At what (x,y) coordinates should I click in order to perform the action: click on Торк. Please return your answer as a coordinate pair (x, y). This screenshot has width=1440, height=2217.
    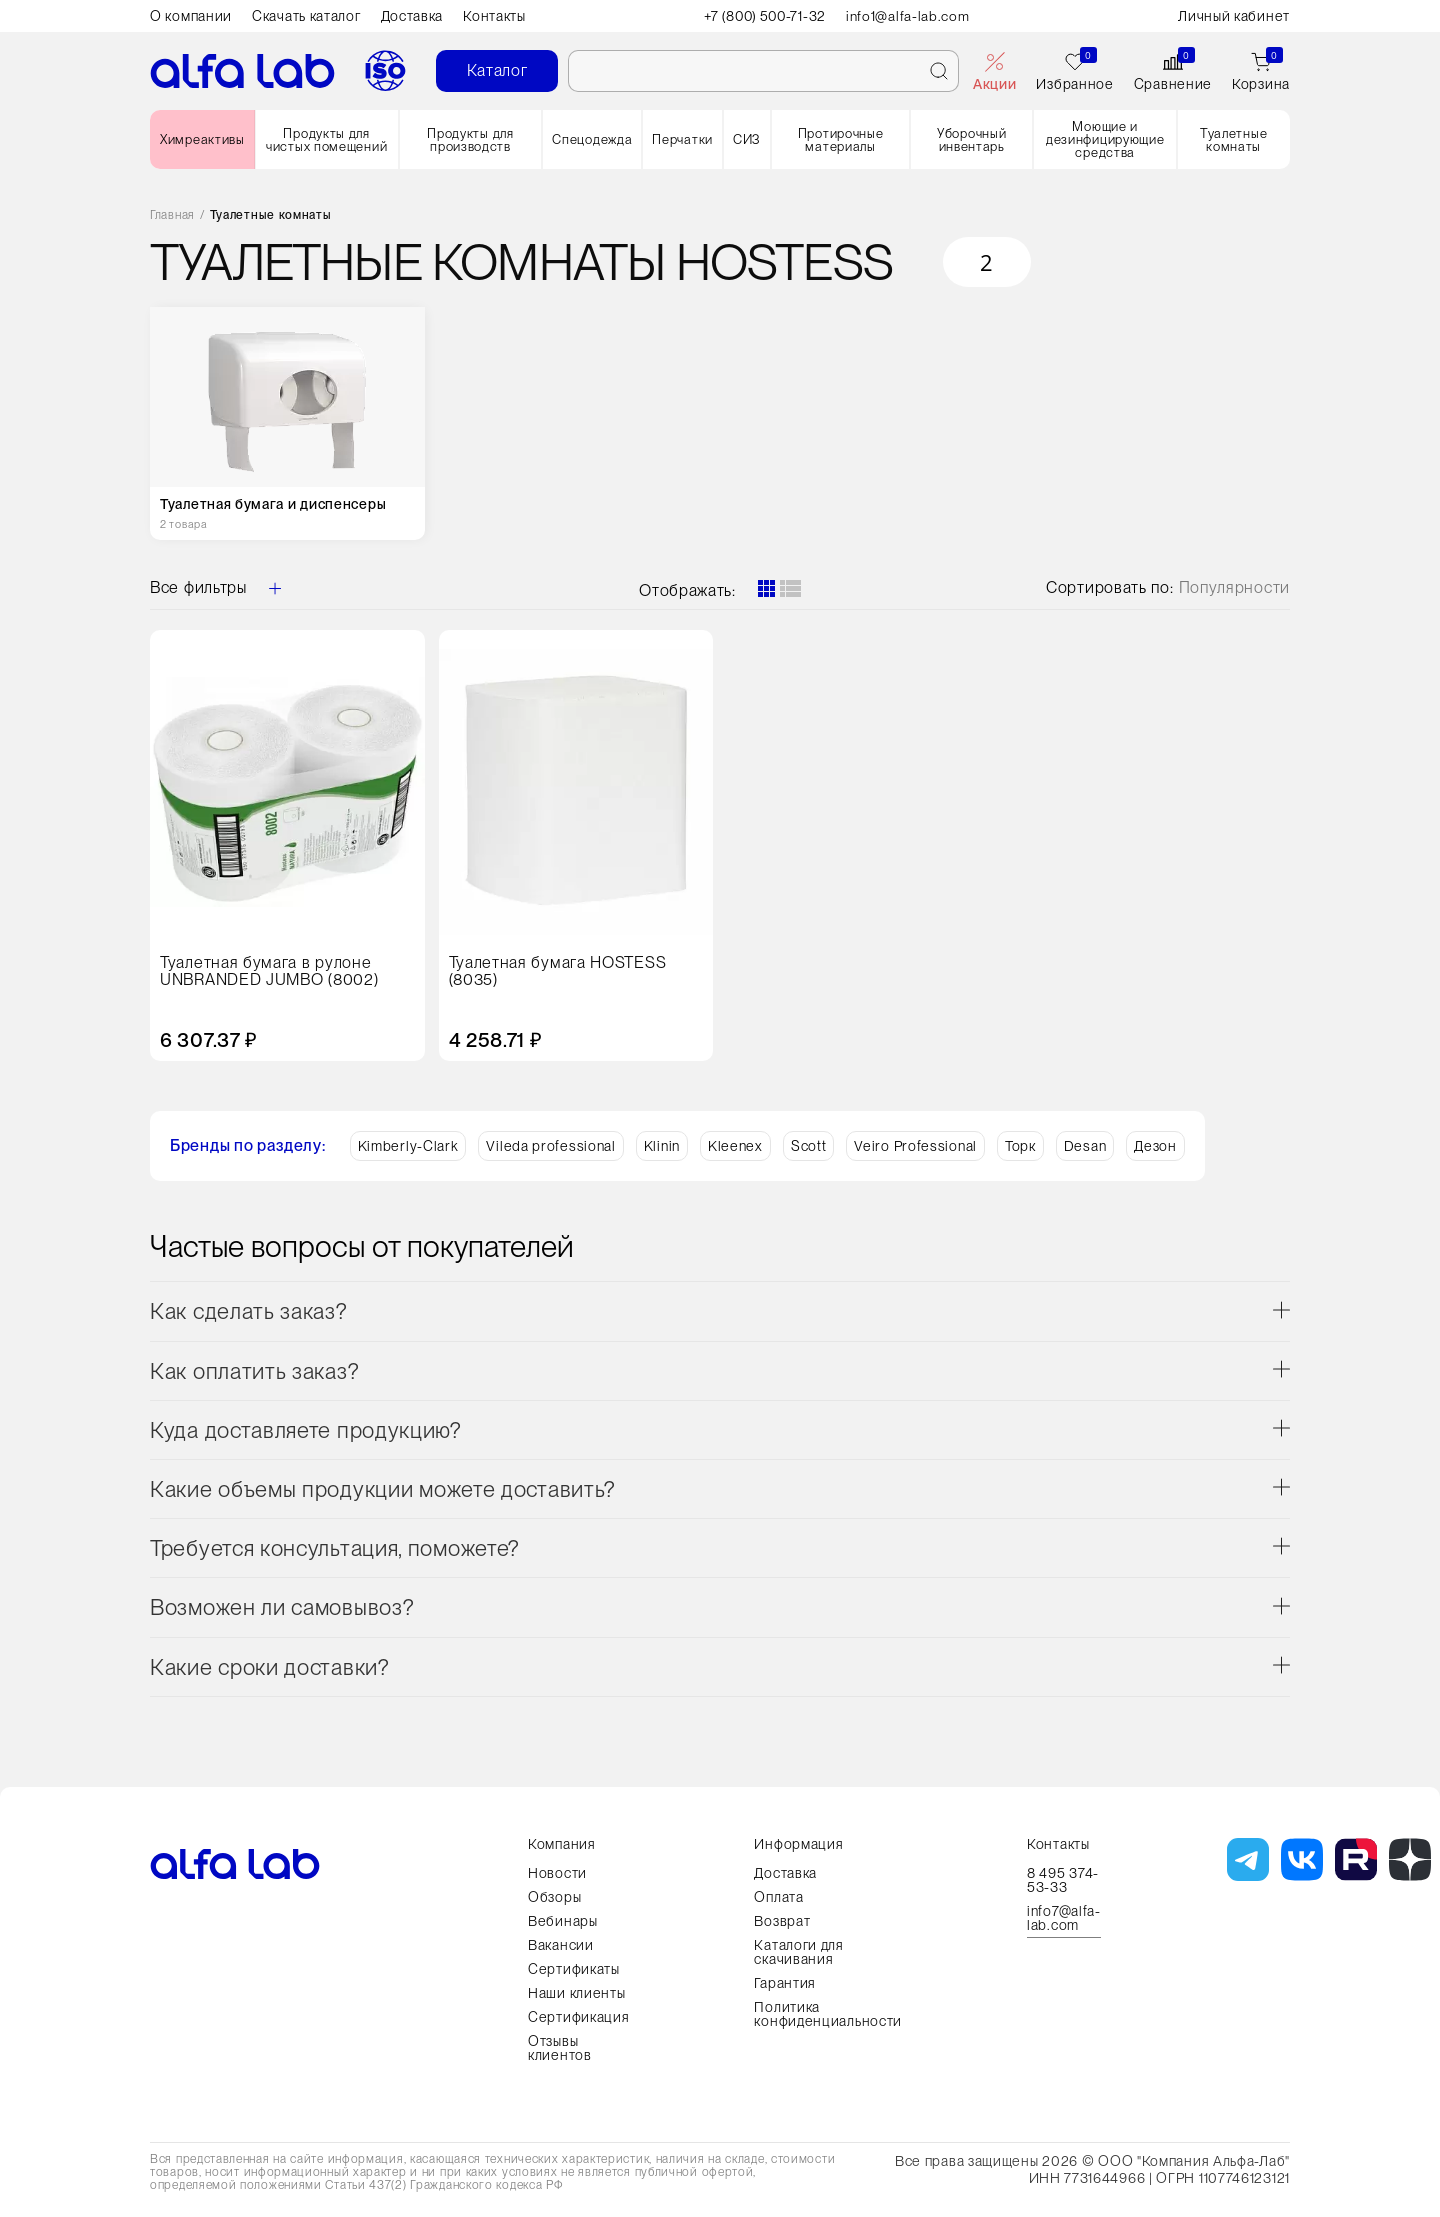
    Looking at the image, I should click on (1020, 1146).